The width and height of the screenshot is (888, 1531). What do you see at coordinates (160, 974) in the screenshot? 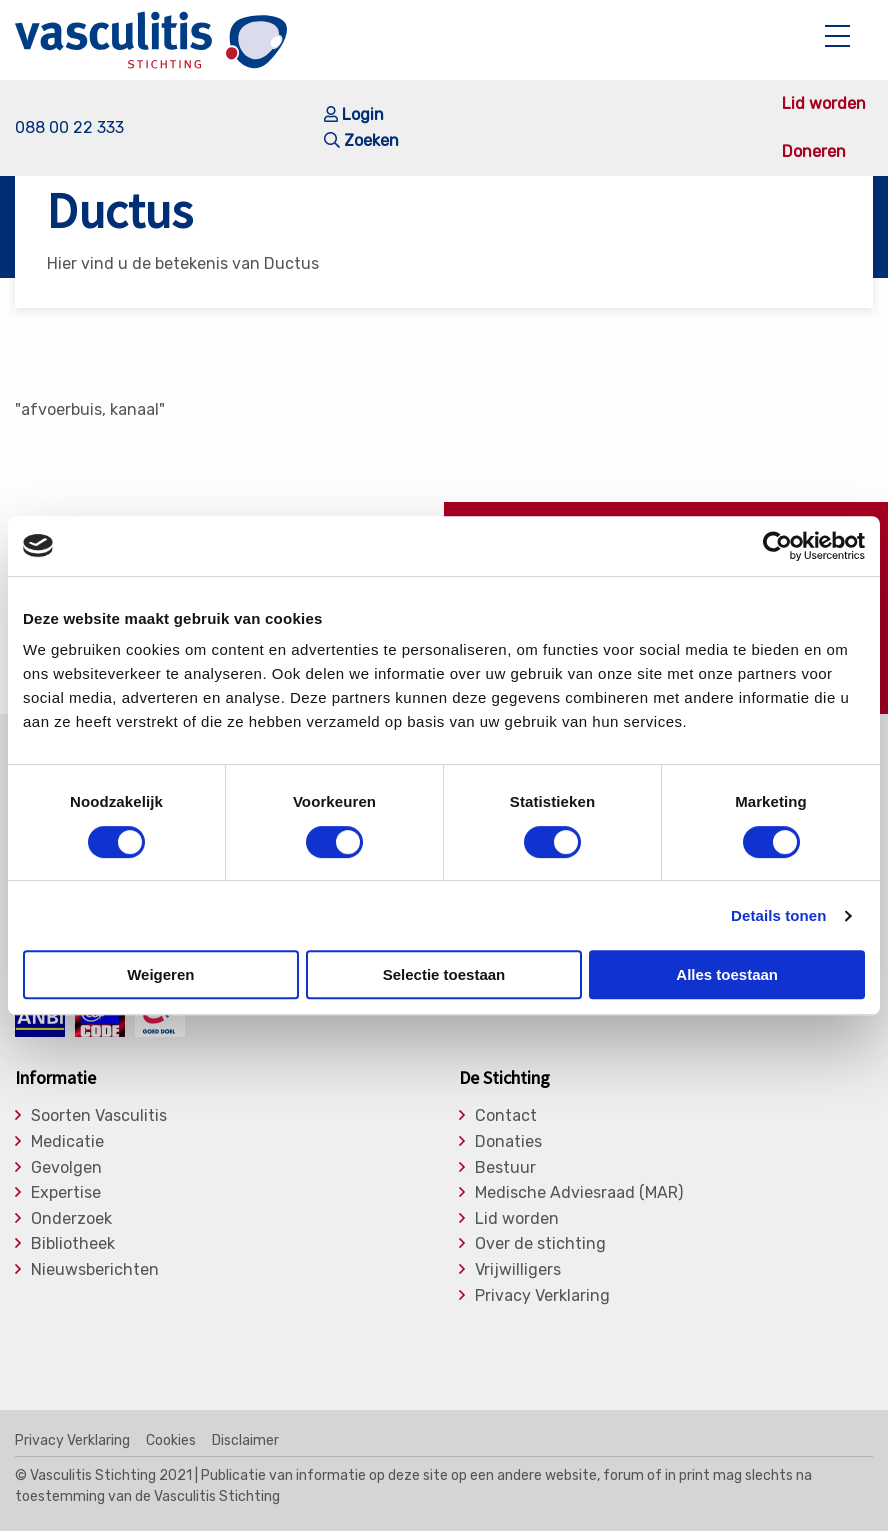
I see `Weigeren` at bounding box center [160, 974].